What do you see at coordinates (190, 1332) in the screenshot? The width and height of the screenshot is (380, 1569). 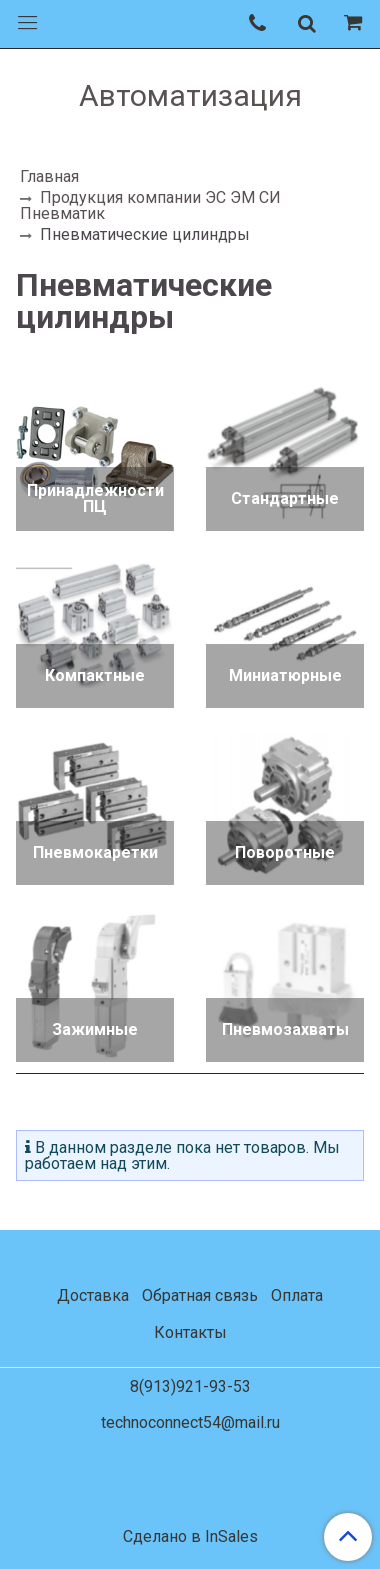 I see `Контакты` at bounding box center [190, 1332].